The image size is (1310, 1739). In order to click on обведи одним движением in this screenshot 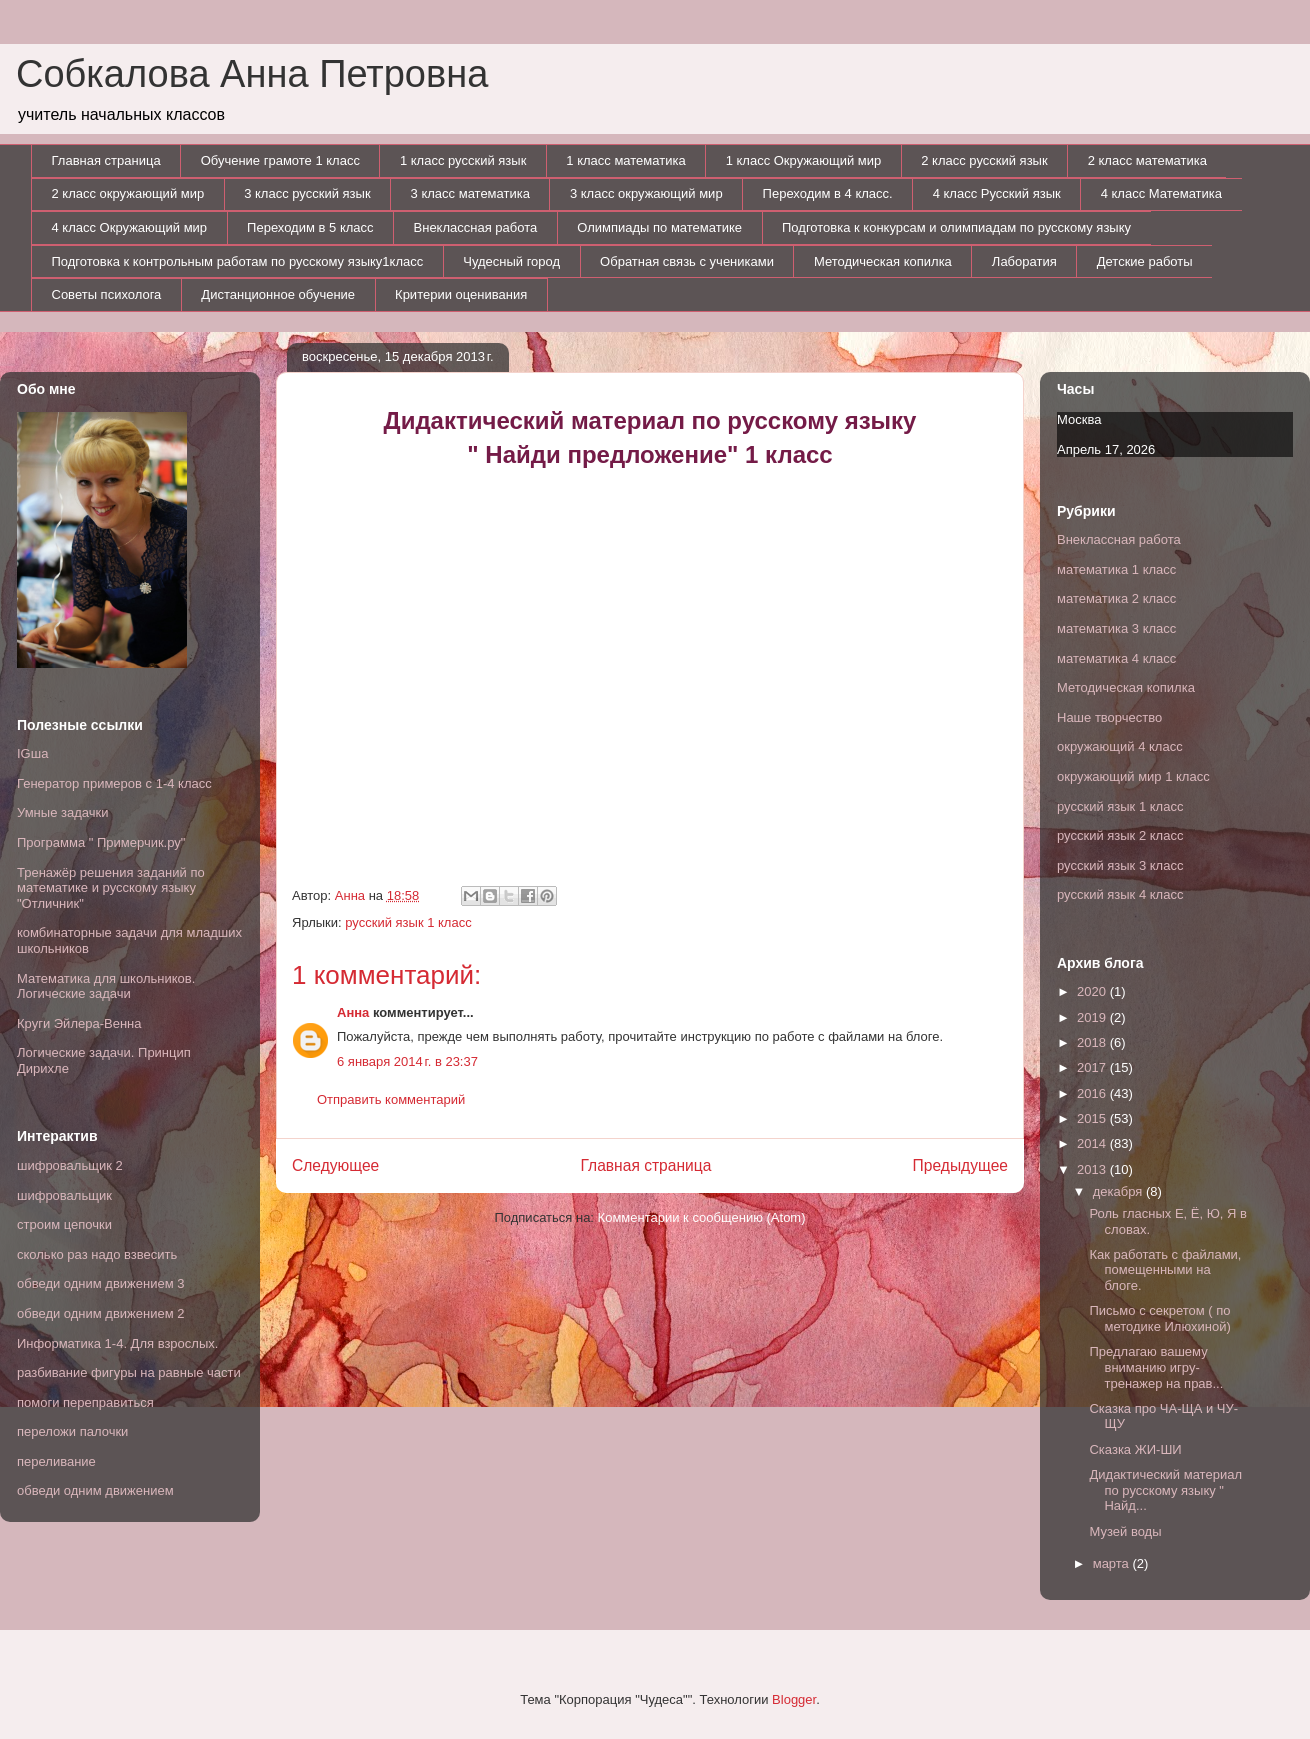, I will do `click(95, 1490)`.